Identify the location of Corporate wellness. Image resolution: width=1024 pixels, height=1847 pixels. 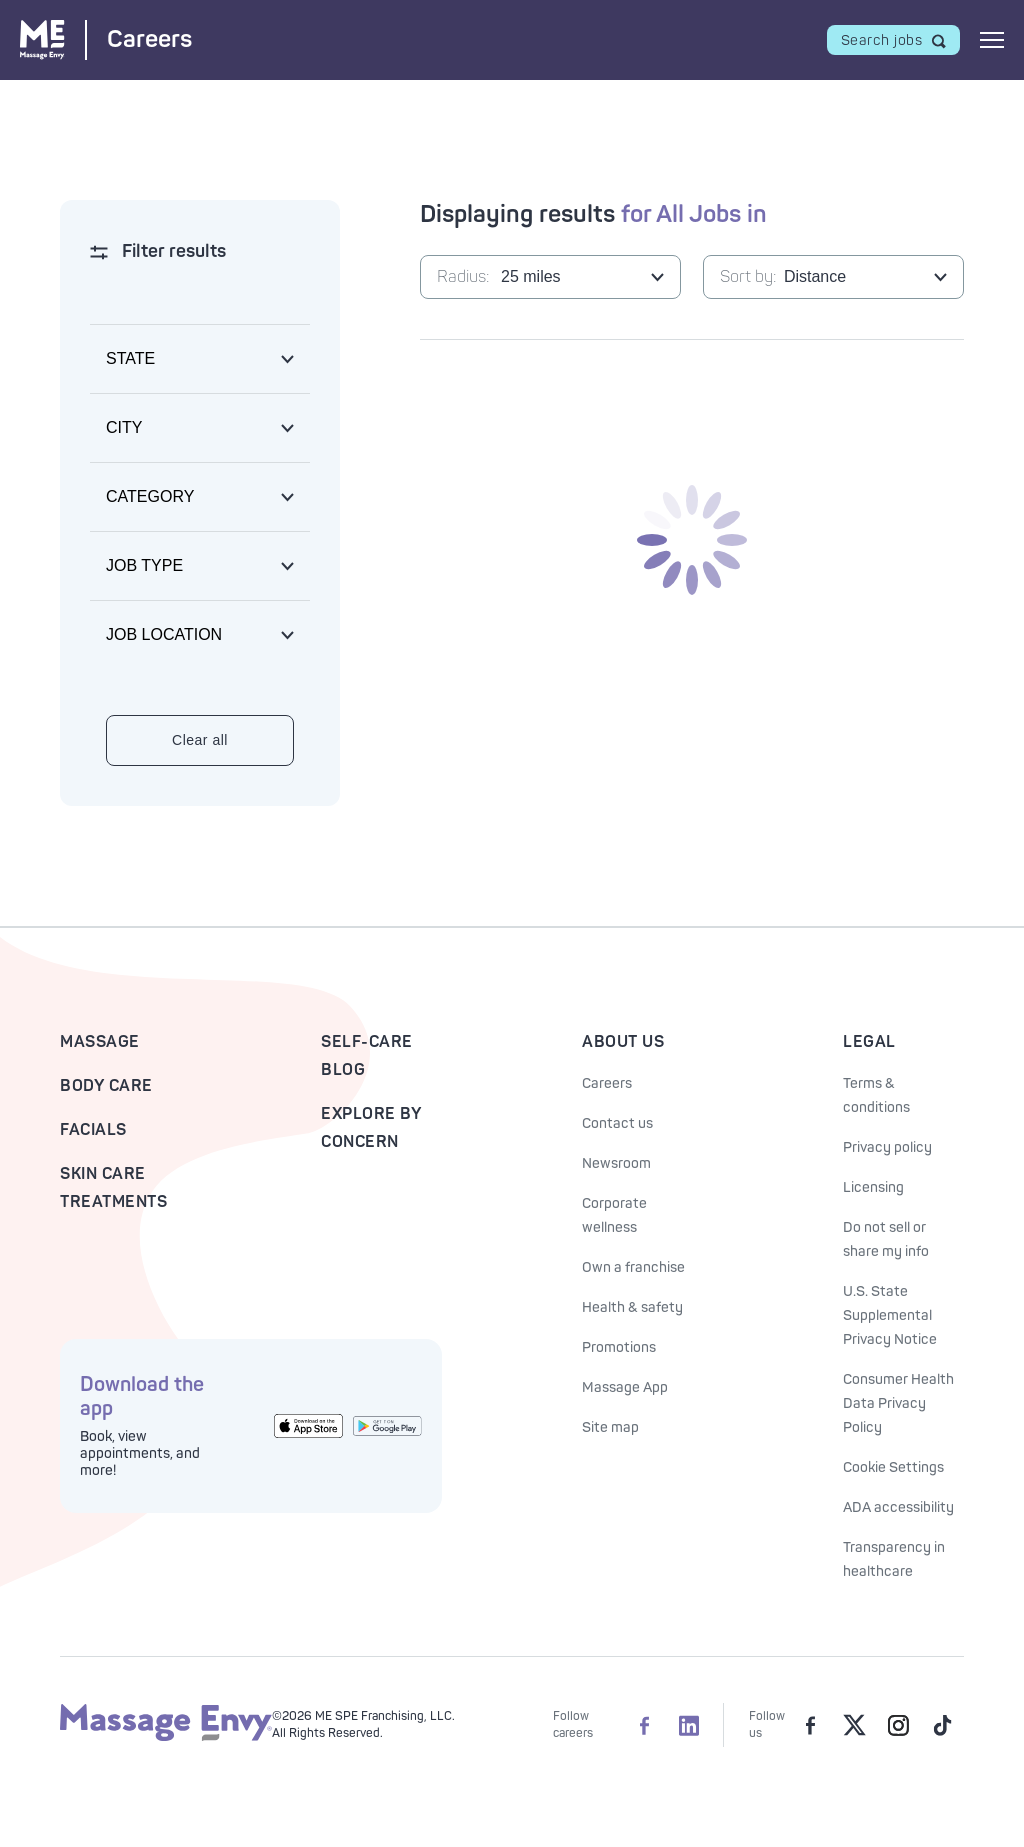
(614, 1215).